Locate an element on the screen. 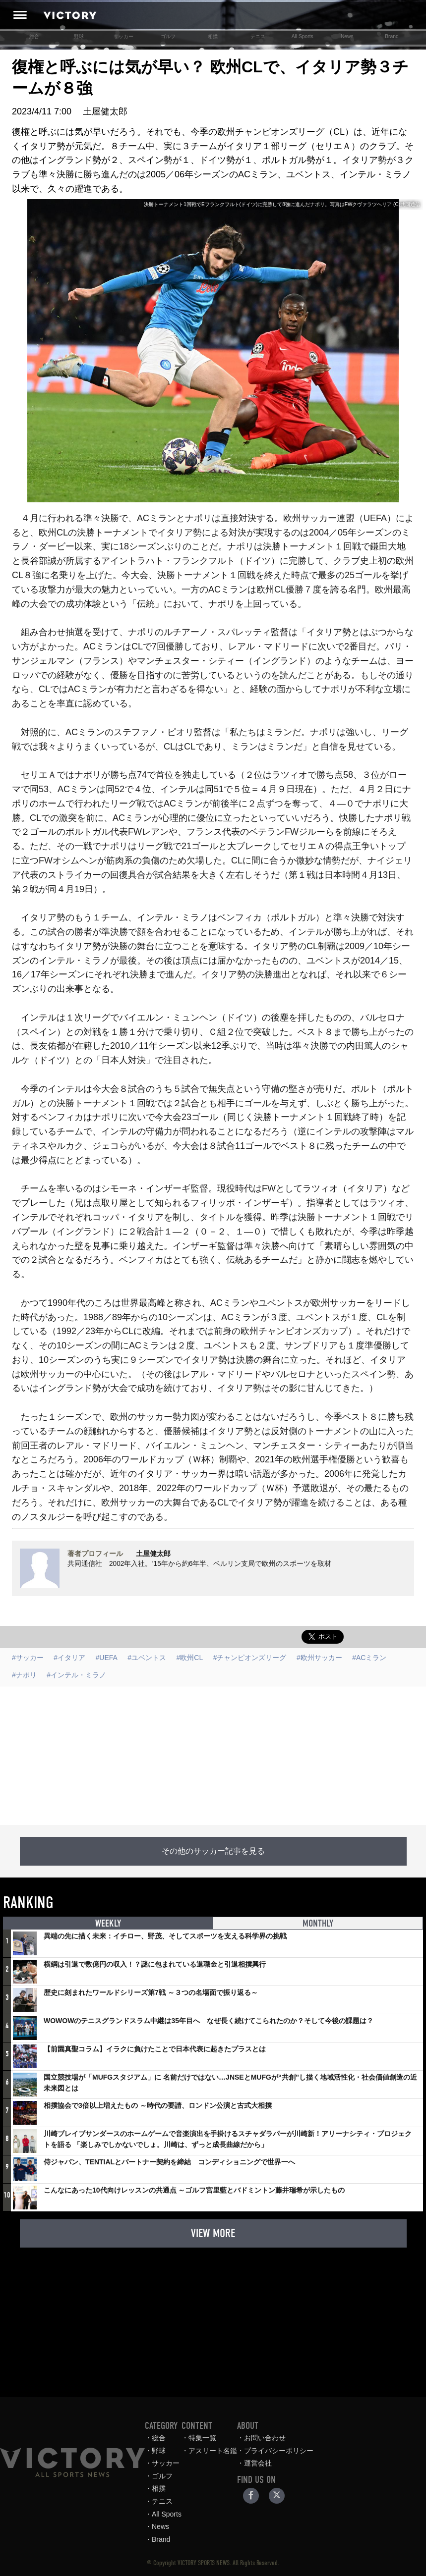 This screenshot has width=426, height=2576. 運営会社 is located at coordinates (276, 2463).